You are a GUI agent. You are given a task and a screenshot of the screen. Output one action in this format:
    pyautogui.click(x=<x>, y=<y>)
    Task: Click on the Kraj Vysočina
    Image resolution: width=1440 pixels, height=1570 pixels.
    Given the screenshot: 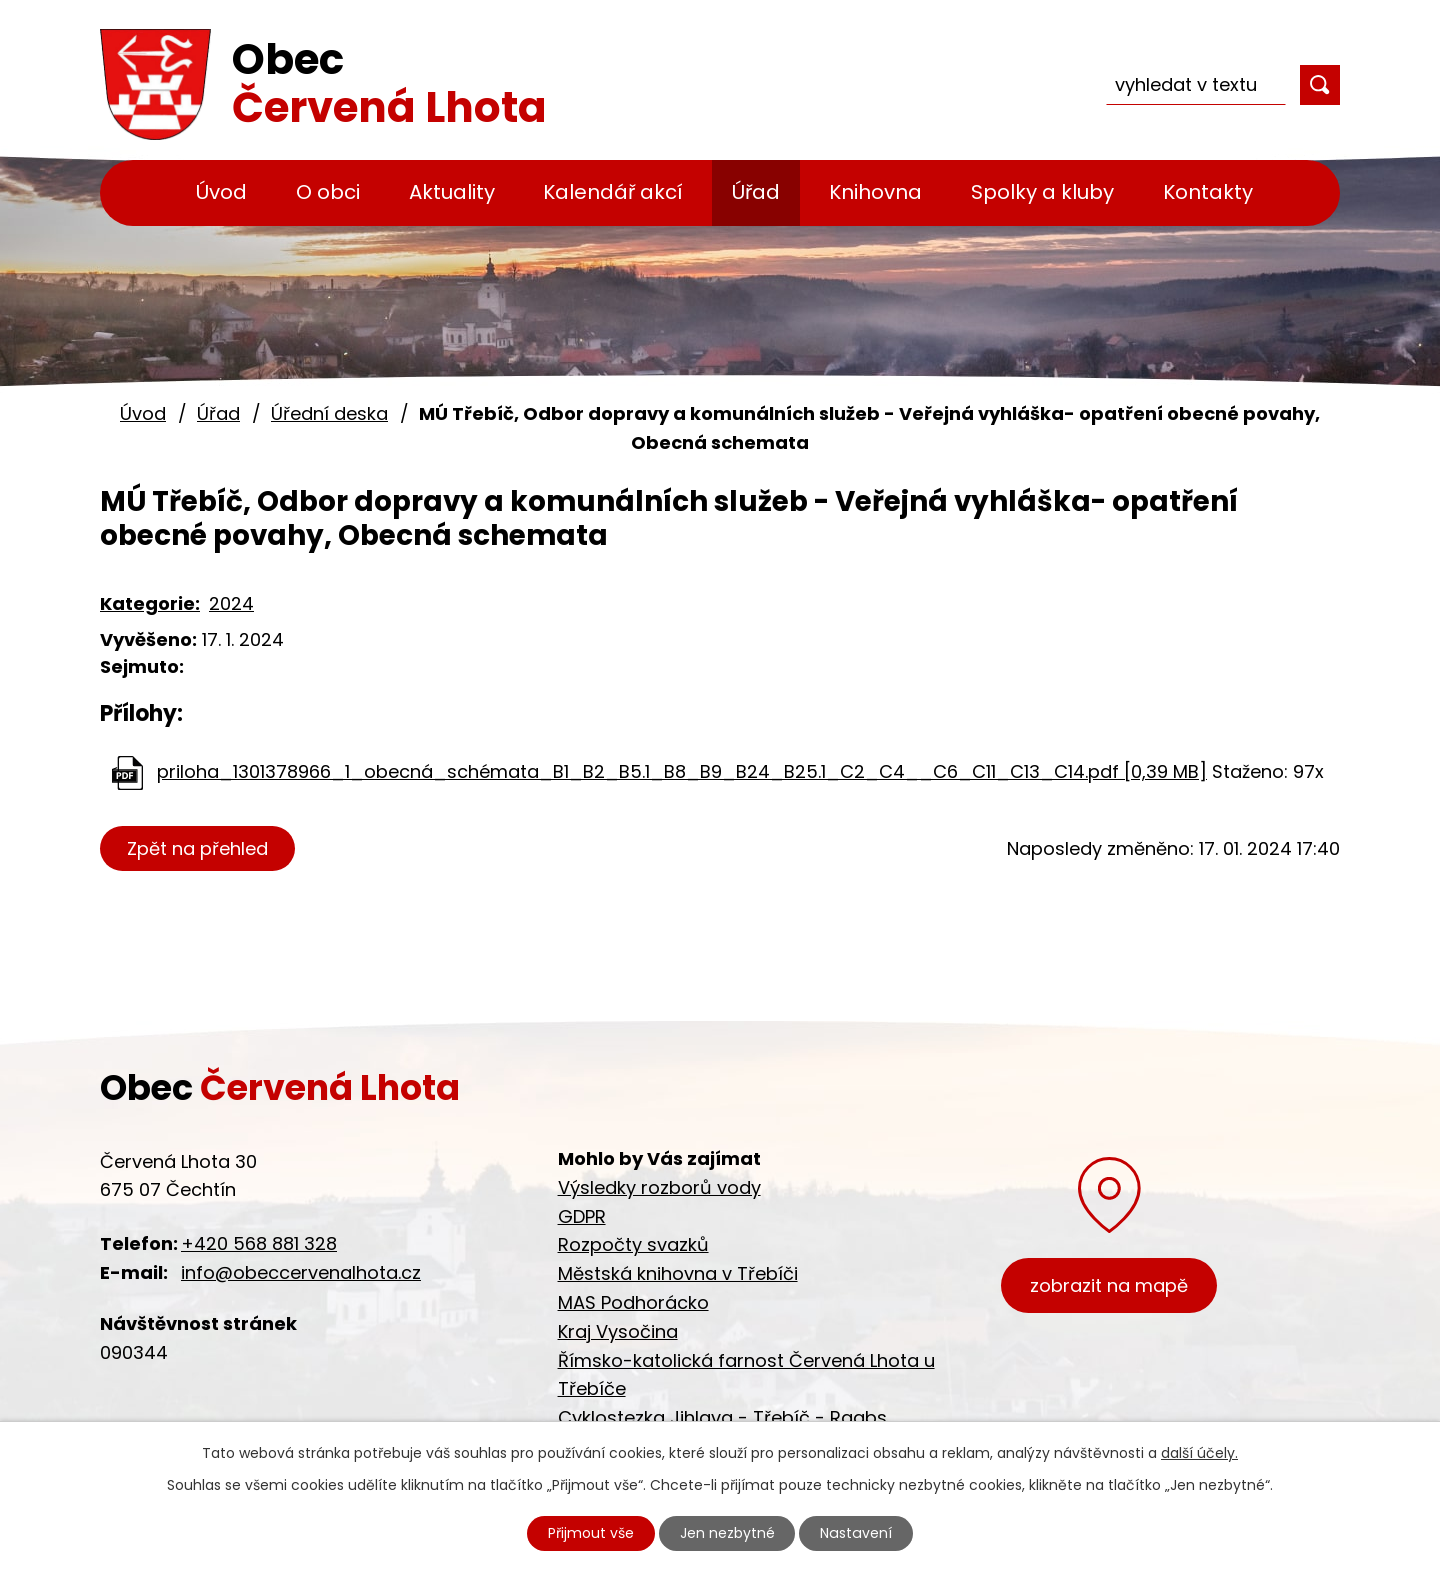 What is the action you would take?
    pyautogui.click(x=618, y=1331)
    